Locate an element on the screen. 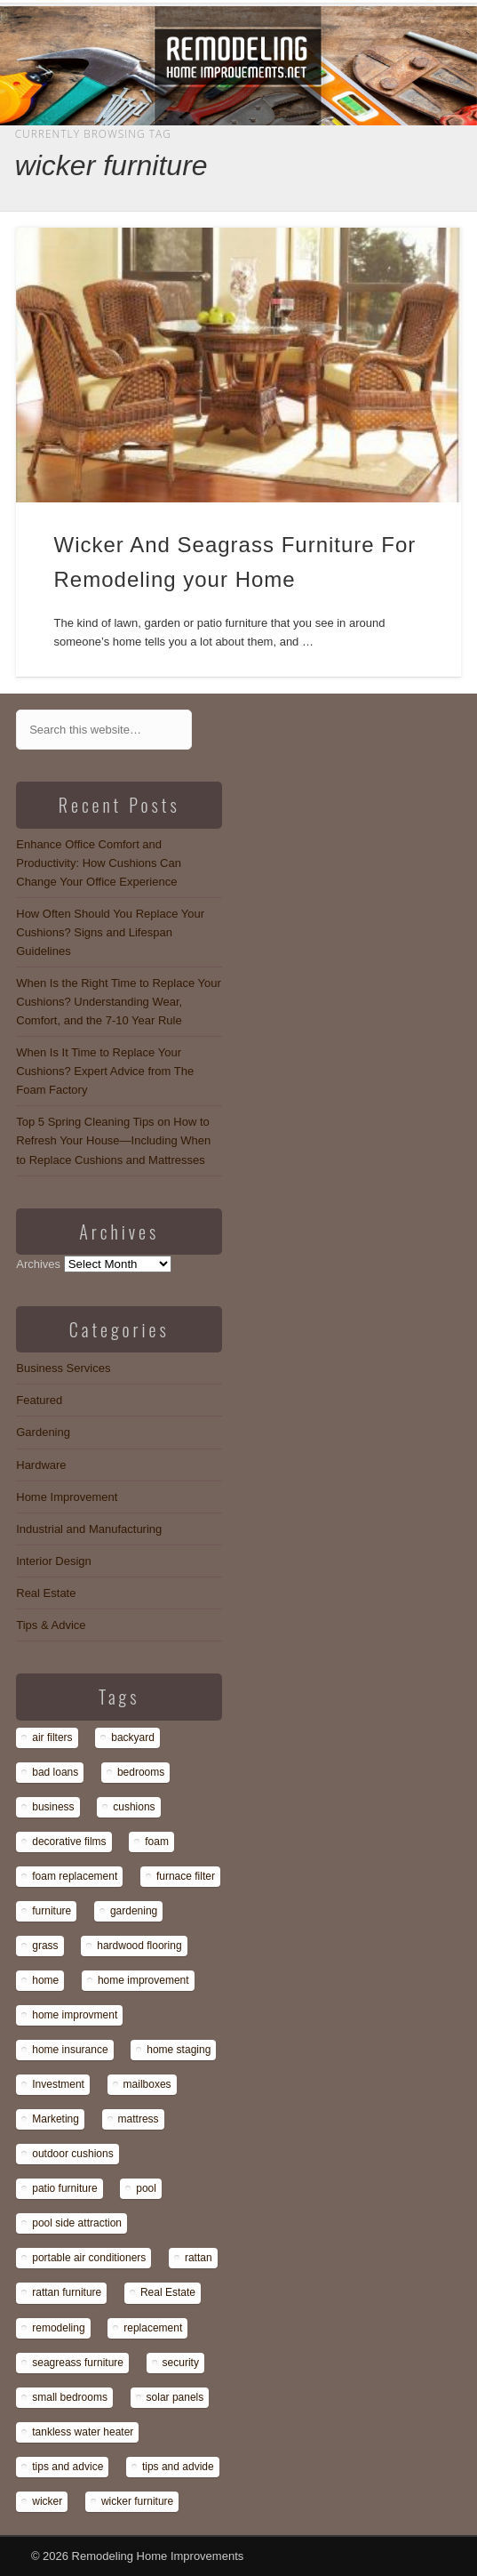 Image resolution: width=477 pixels, height=2576 pixels. bedrooms [bedrooms (1 item)] is located at coordinates (140, 1772).